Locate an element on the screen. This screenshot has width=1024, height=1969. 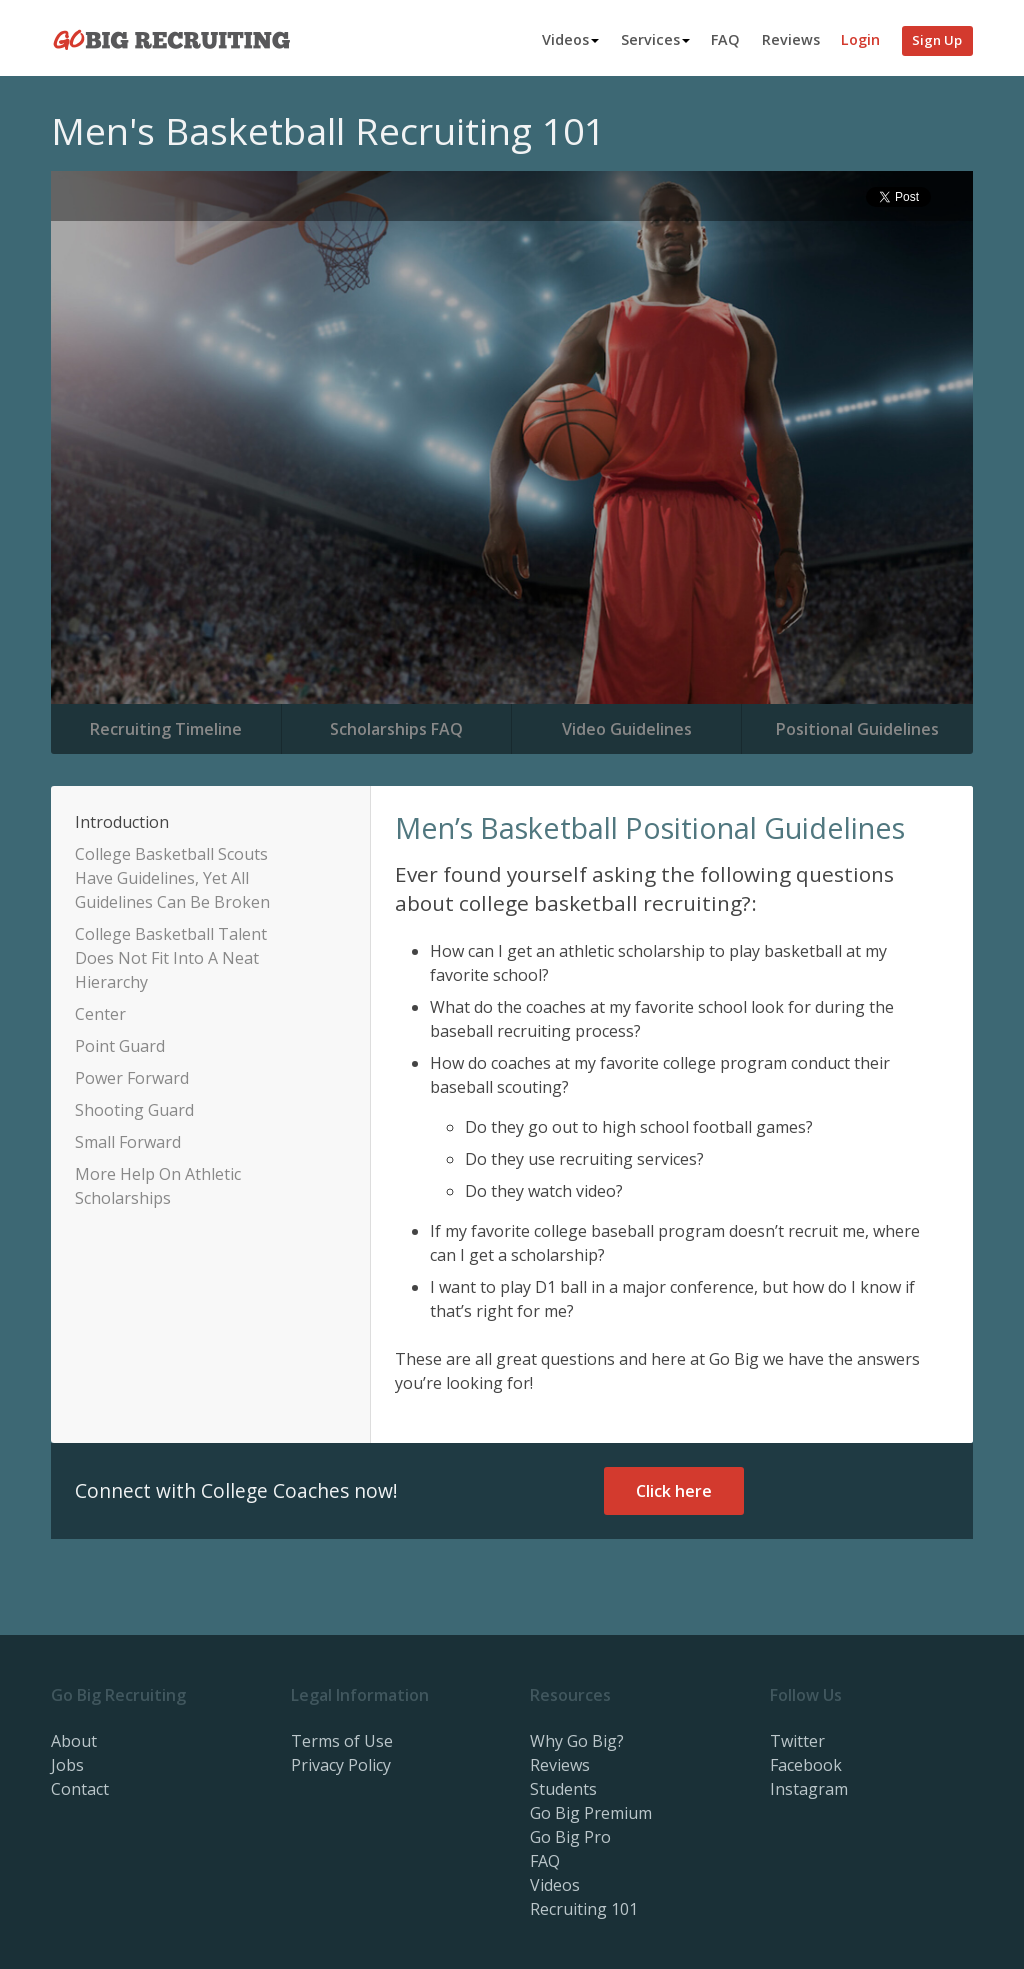
Jobs is located at coordinates (67, 1765).